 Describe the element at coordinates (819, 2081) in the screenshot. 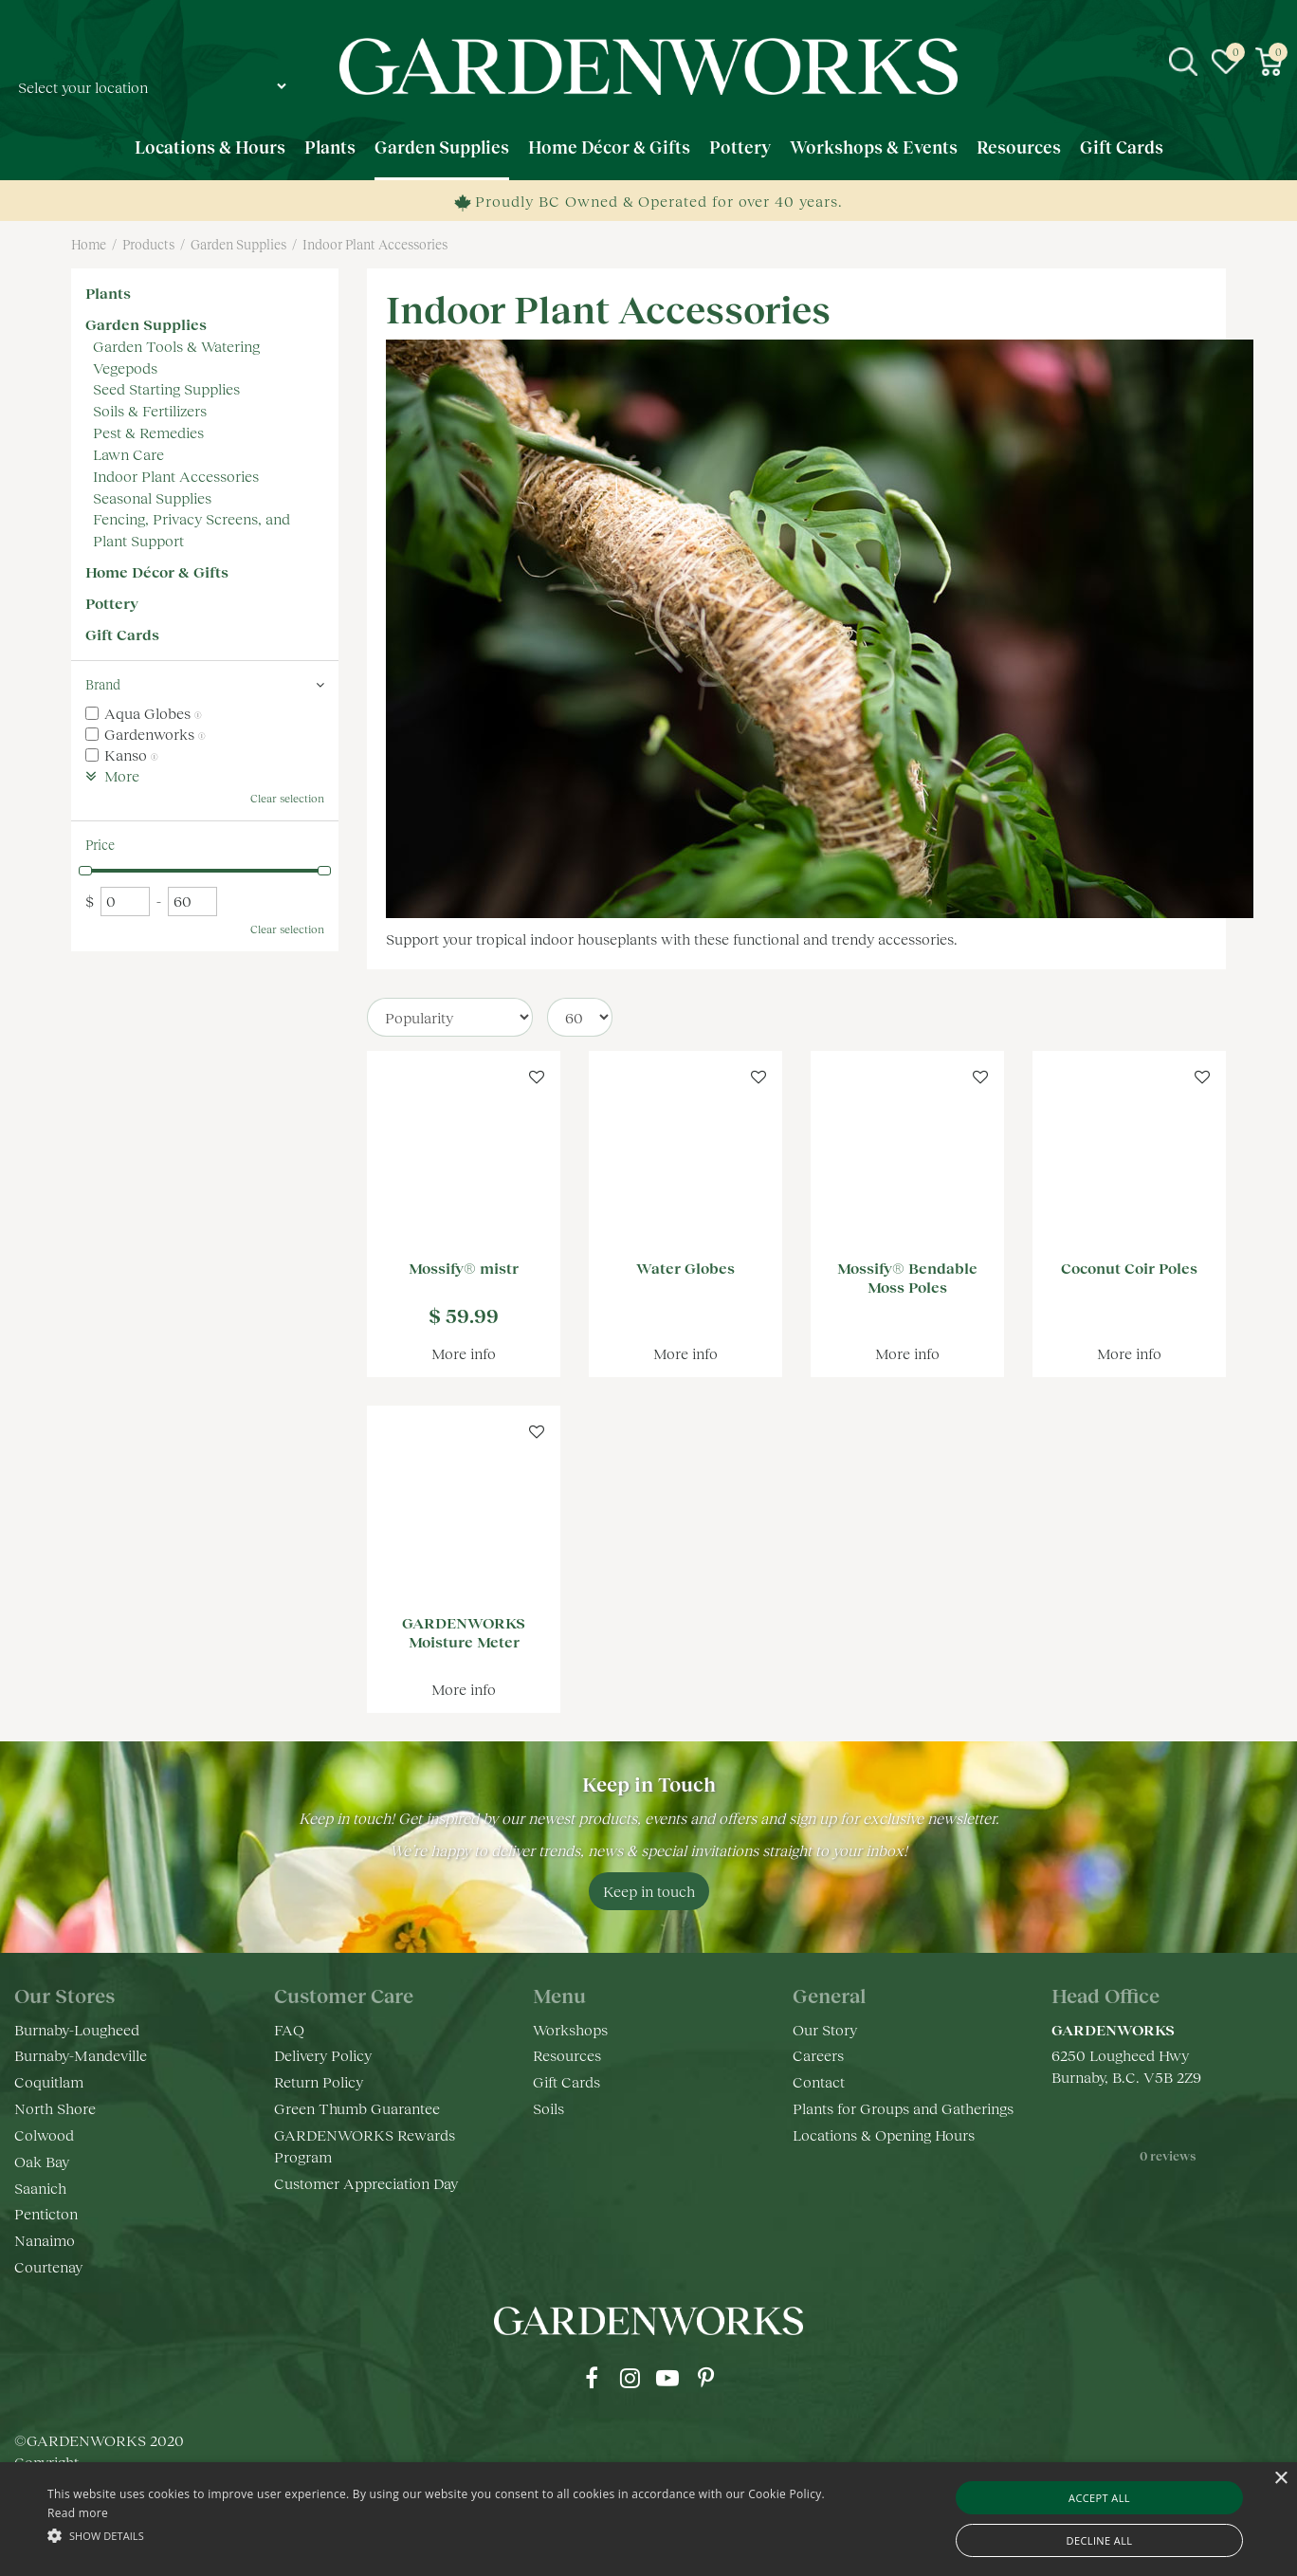

I see `Contact` at that location.